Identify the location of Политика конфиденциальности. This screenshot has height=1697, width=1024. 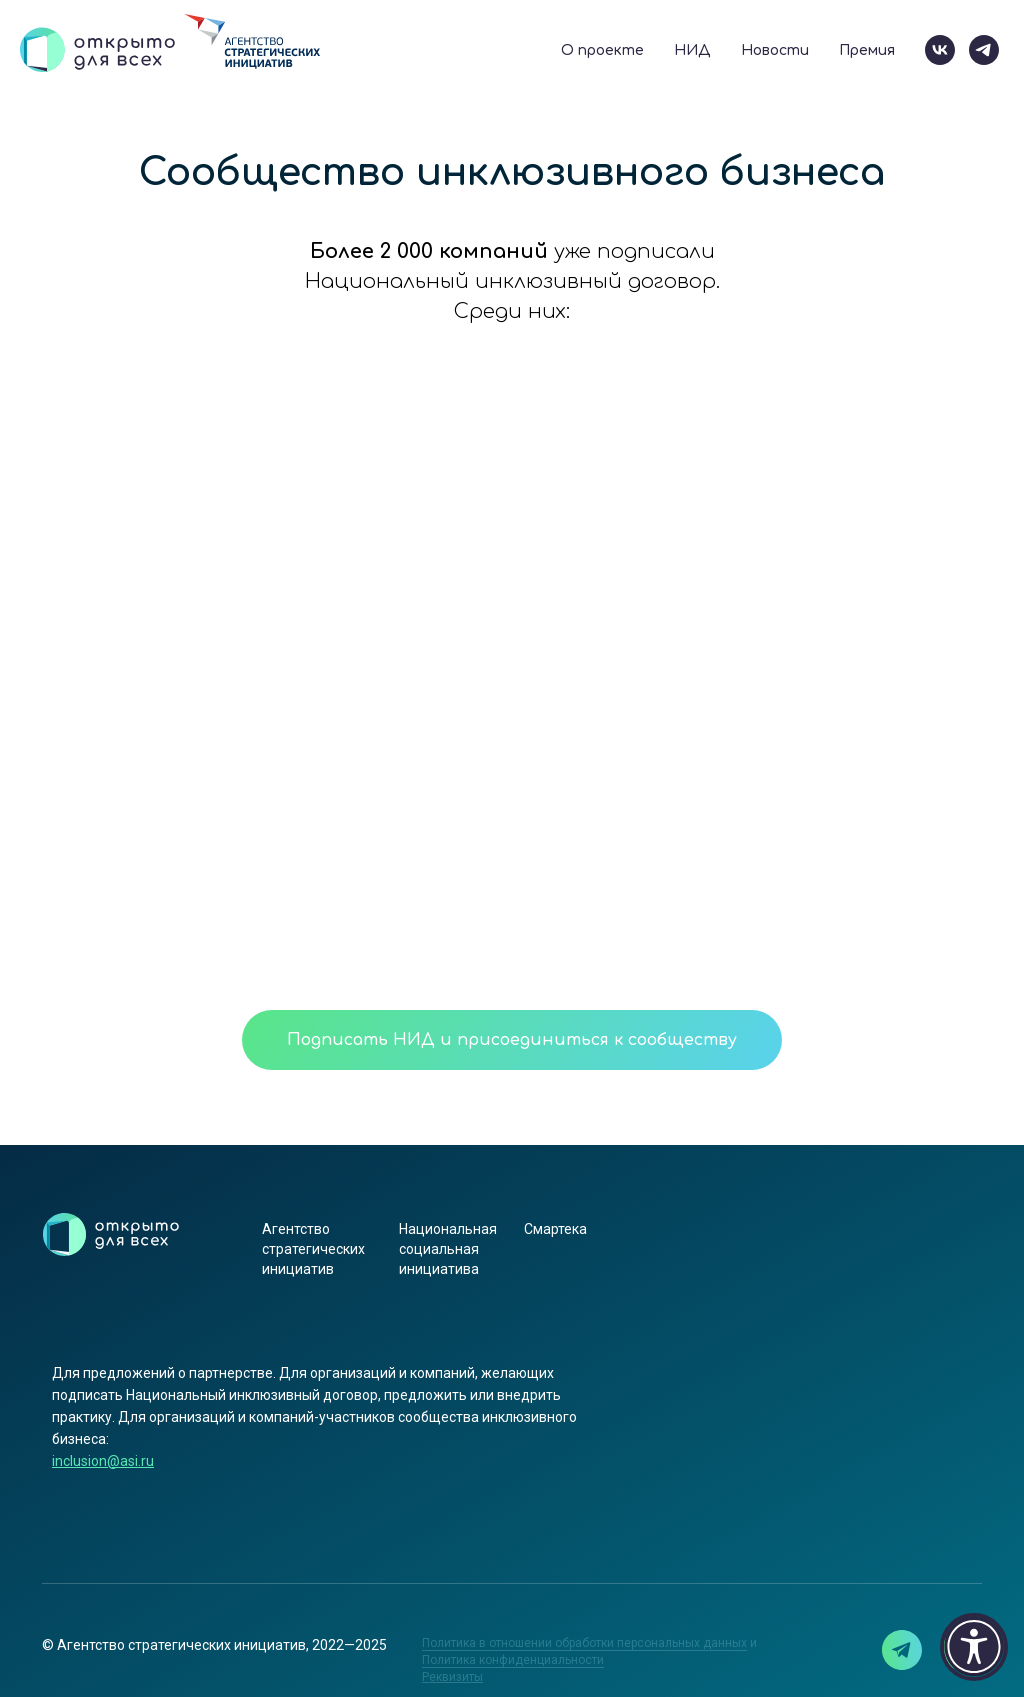
(513, 1660).